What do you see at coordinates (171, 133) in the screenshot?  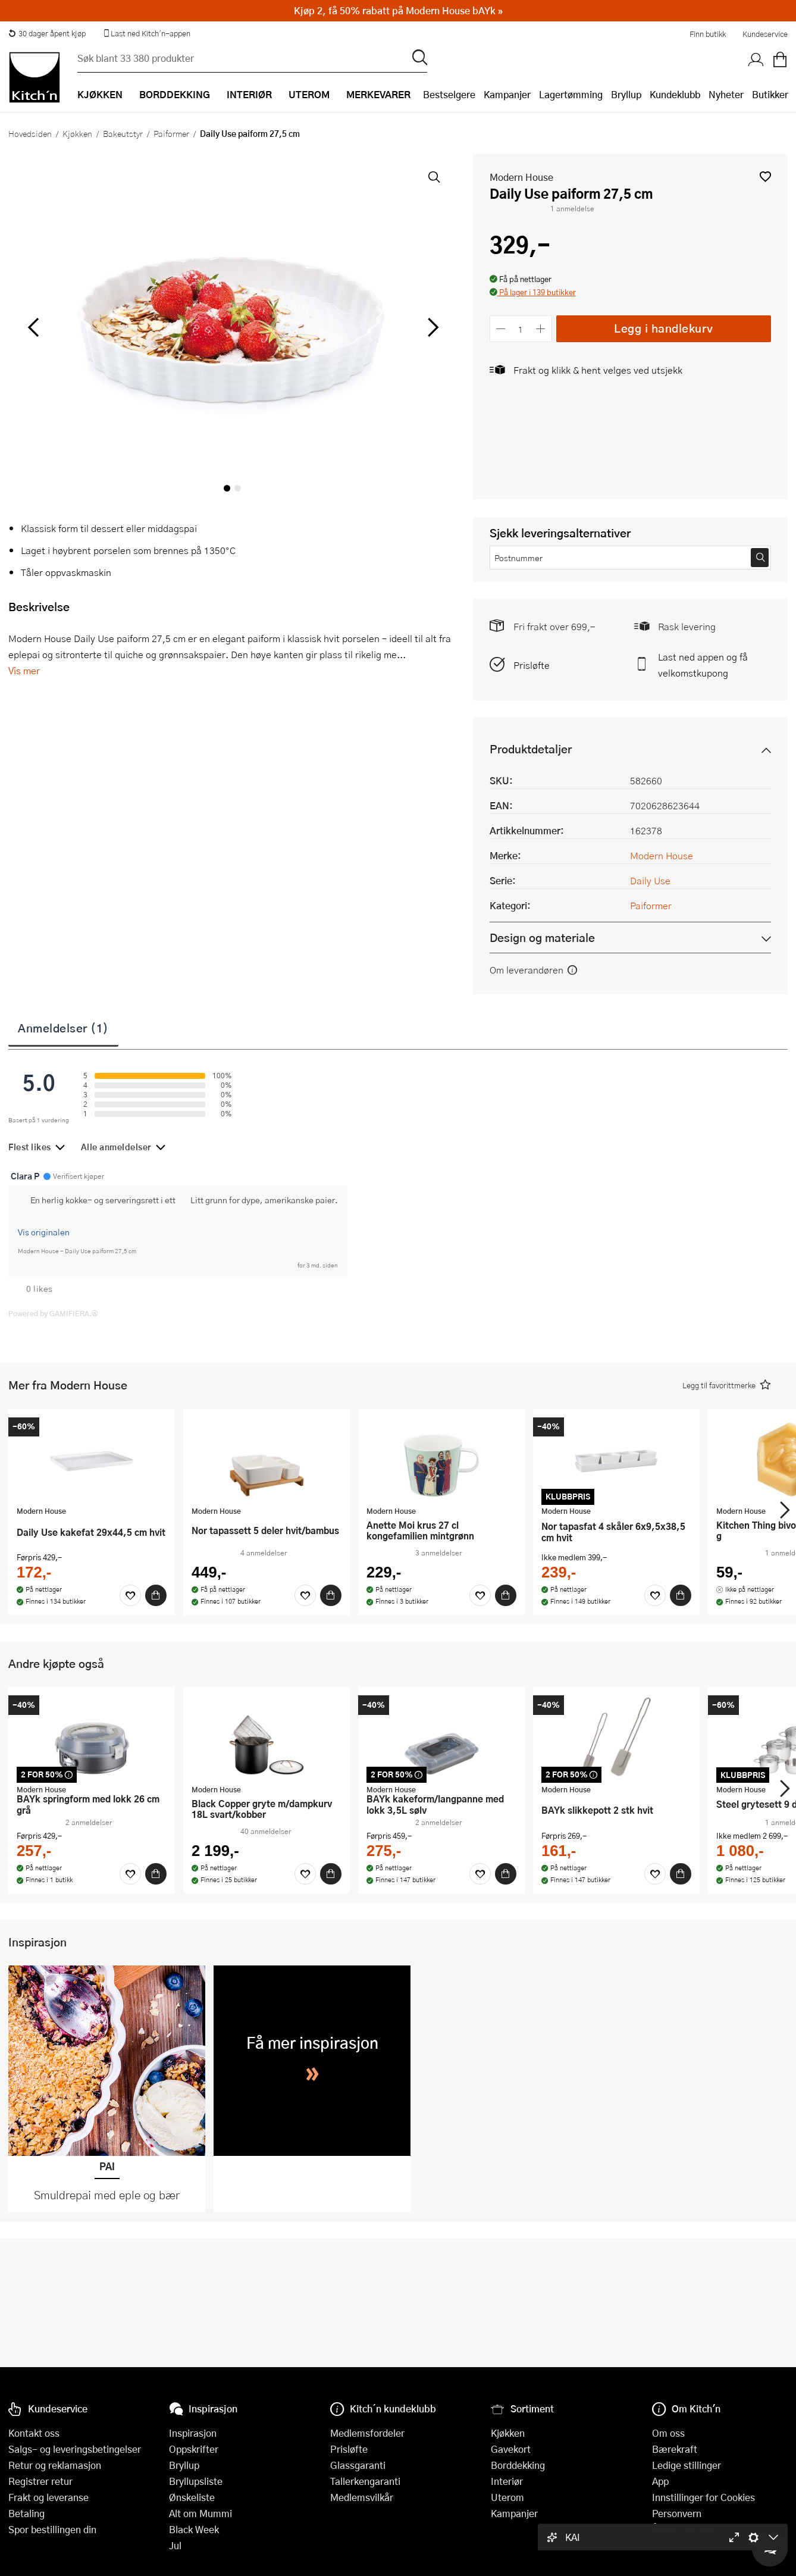 I see `Paiformer` at bounding box center [171, 133].